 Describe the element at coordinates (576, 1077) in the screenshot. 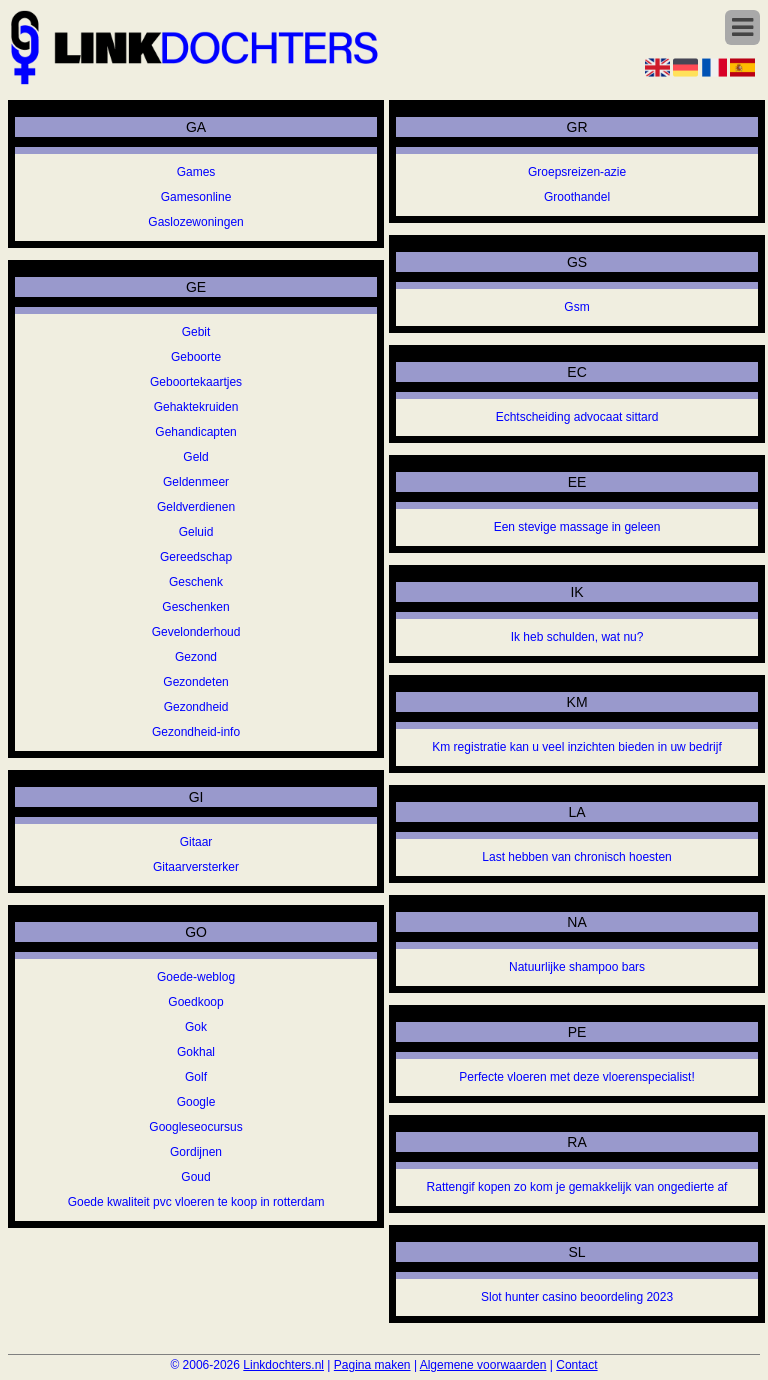

I see `Perfecte vloeren met deze vloerenspecialist!` at that location.